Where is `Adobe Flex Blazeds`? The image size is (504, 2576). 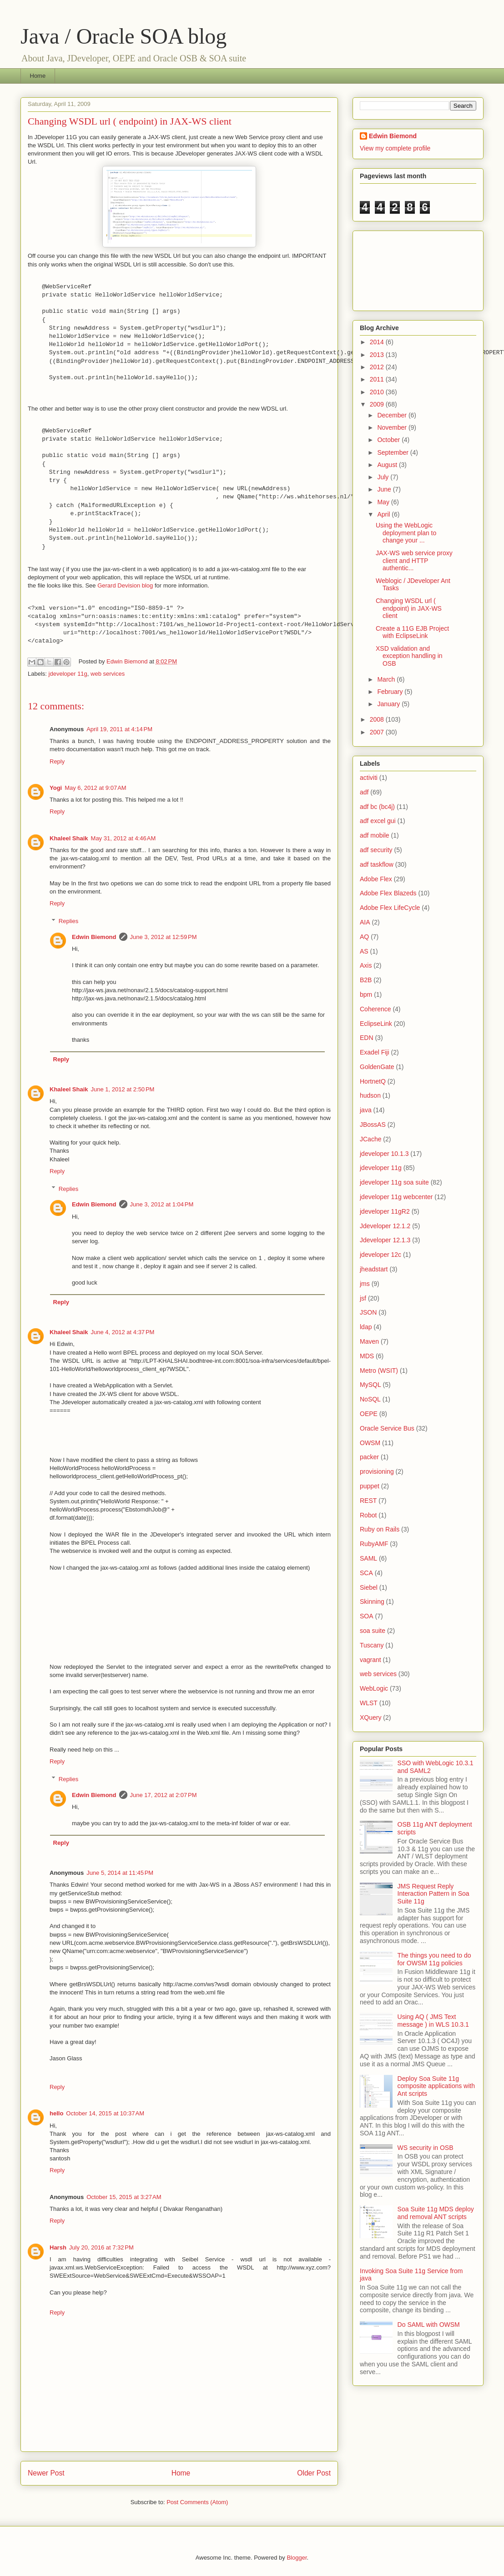
Adobe Flex Blazeds is located at coordinates (388, 893).